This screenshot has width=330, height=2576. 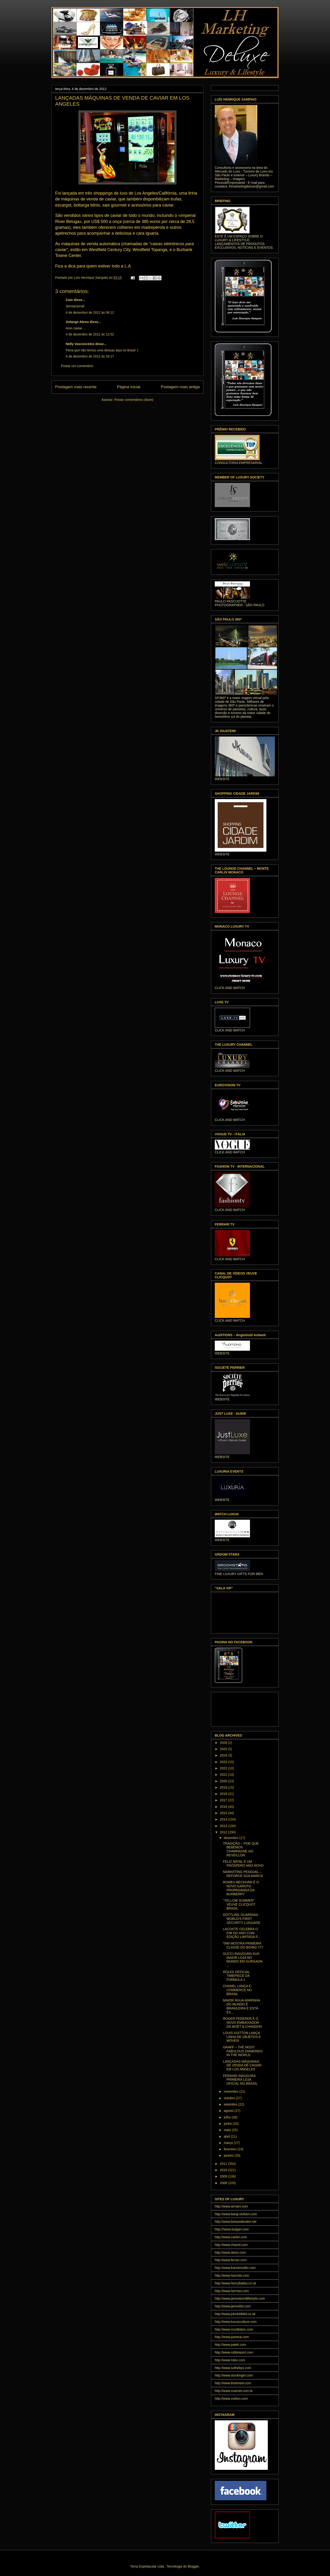 What do you see at coordinates (241, 2006) in the screenshot?
I see `MAIOR ÁGUA-MARINHA DO MUNDO É BRASILEIRA E ESTÁ EX...` at bounding box center [241, 2006].